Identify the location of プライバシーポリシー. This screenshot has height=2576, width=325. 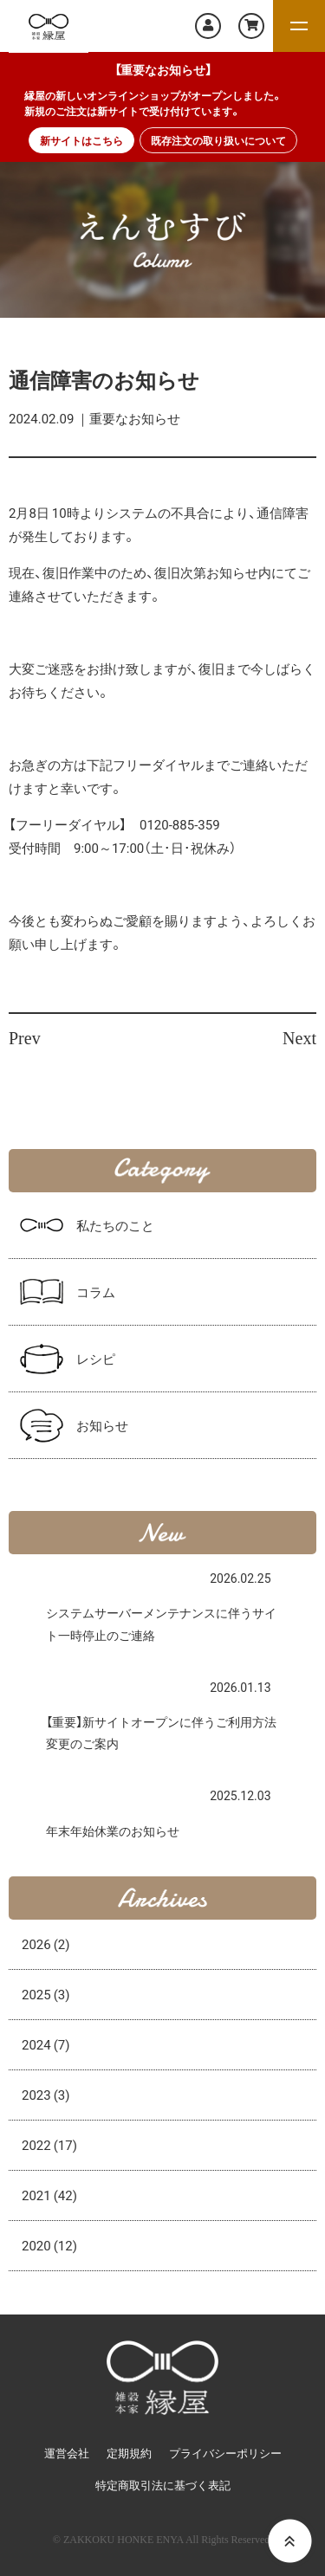
(225, 2453).